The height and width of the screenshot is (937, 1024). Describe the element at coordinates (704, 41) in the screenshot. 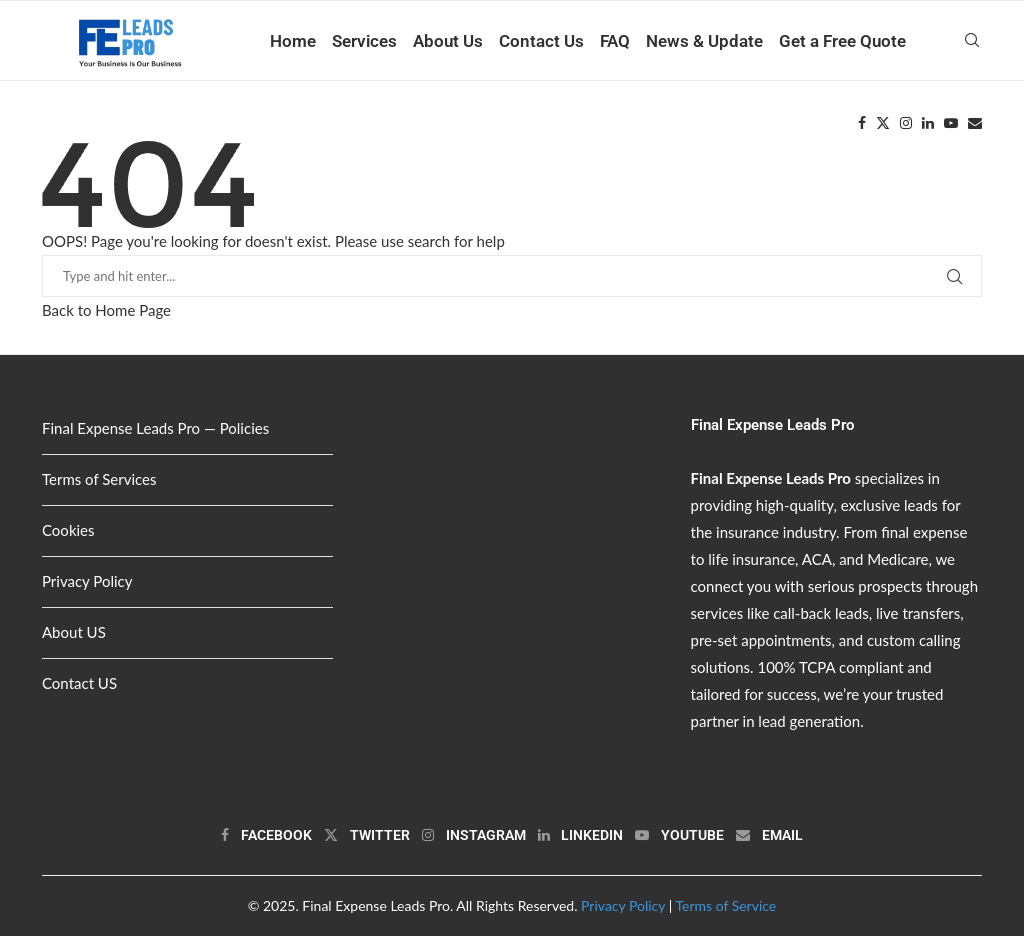

I see `News & Update` at that location.